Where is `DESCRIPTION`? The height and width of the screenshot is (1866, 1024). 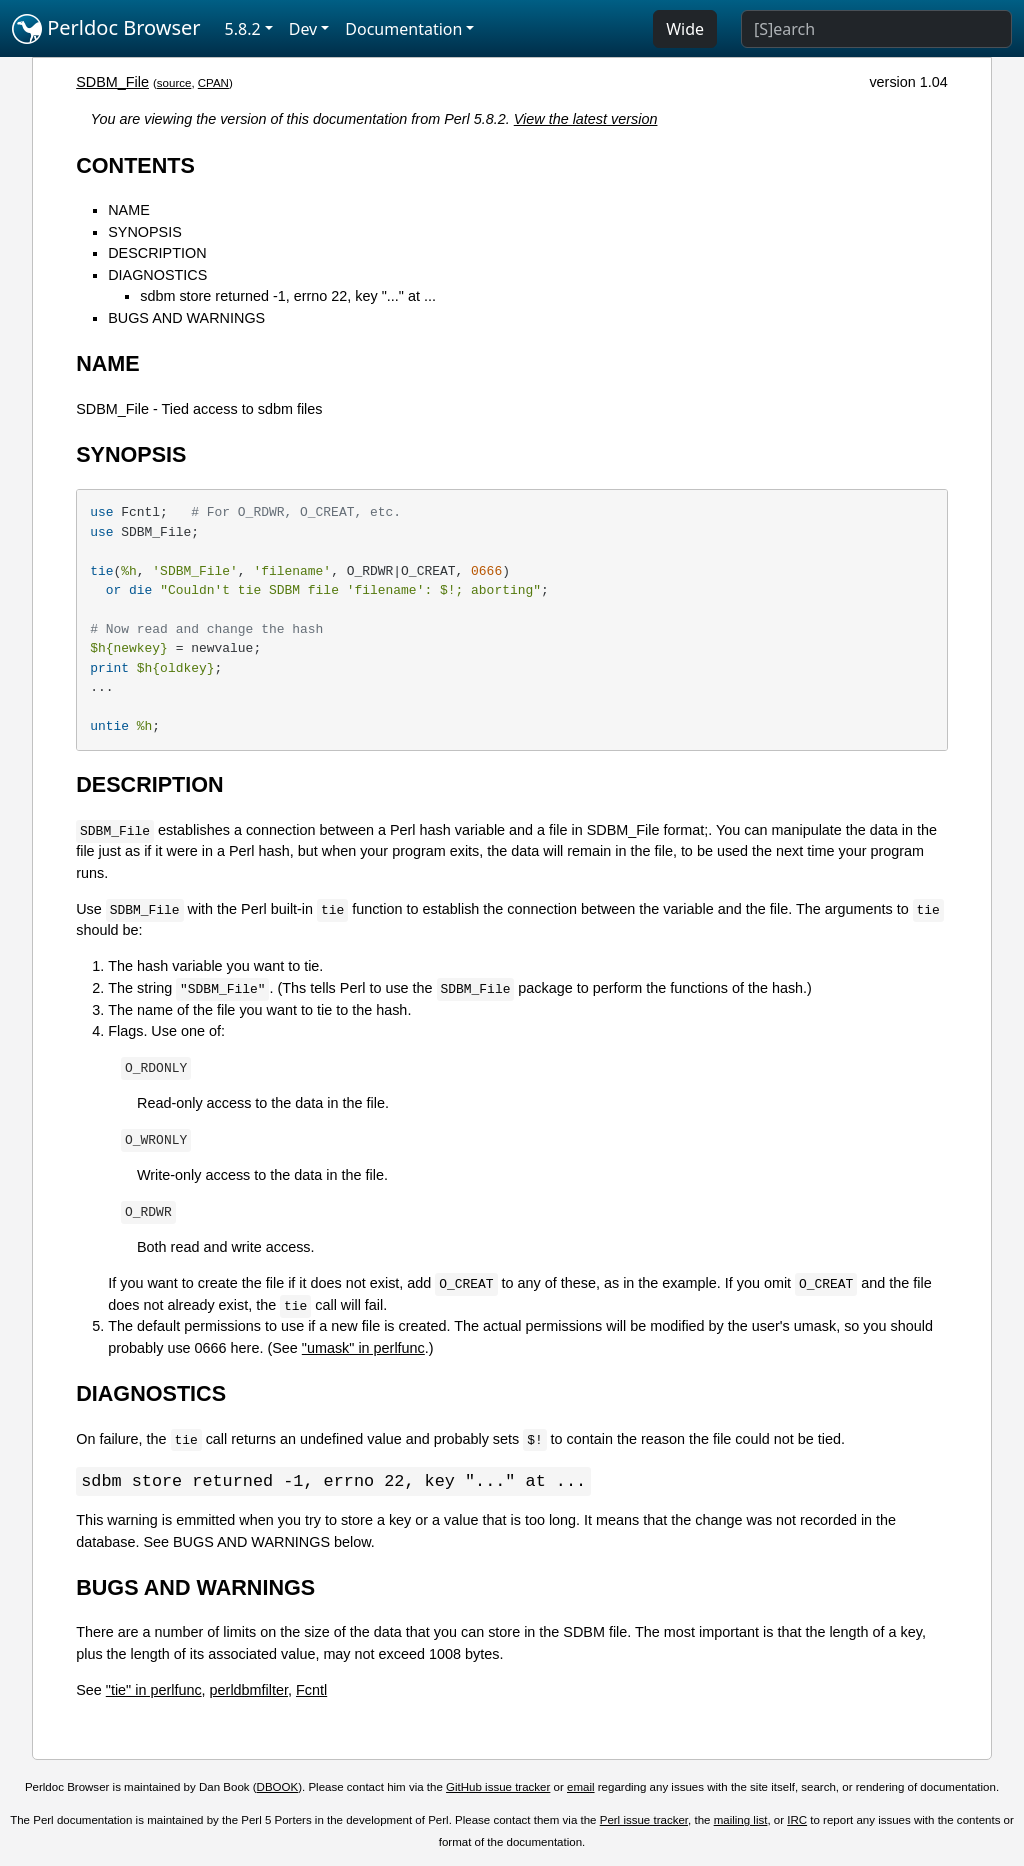
DESCRIPTION is located at coordinates (157, 253).